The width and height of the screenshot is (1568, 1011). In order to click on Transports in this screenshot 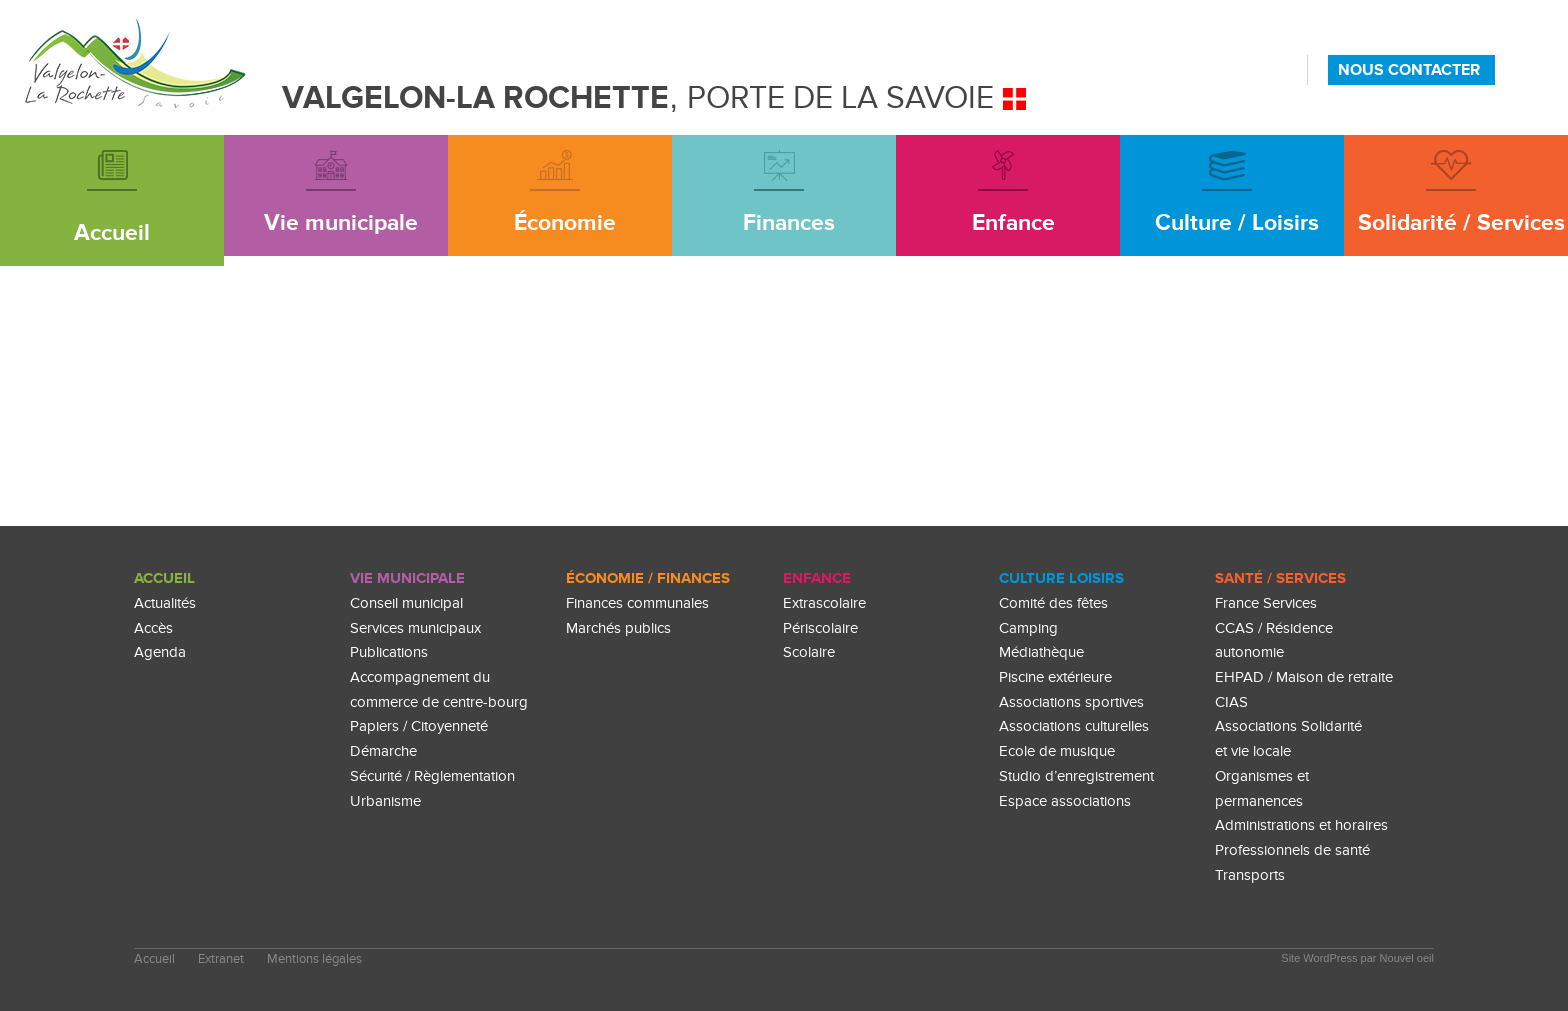, I will do `click(1250, 875)`.